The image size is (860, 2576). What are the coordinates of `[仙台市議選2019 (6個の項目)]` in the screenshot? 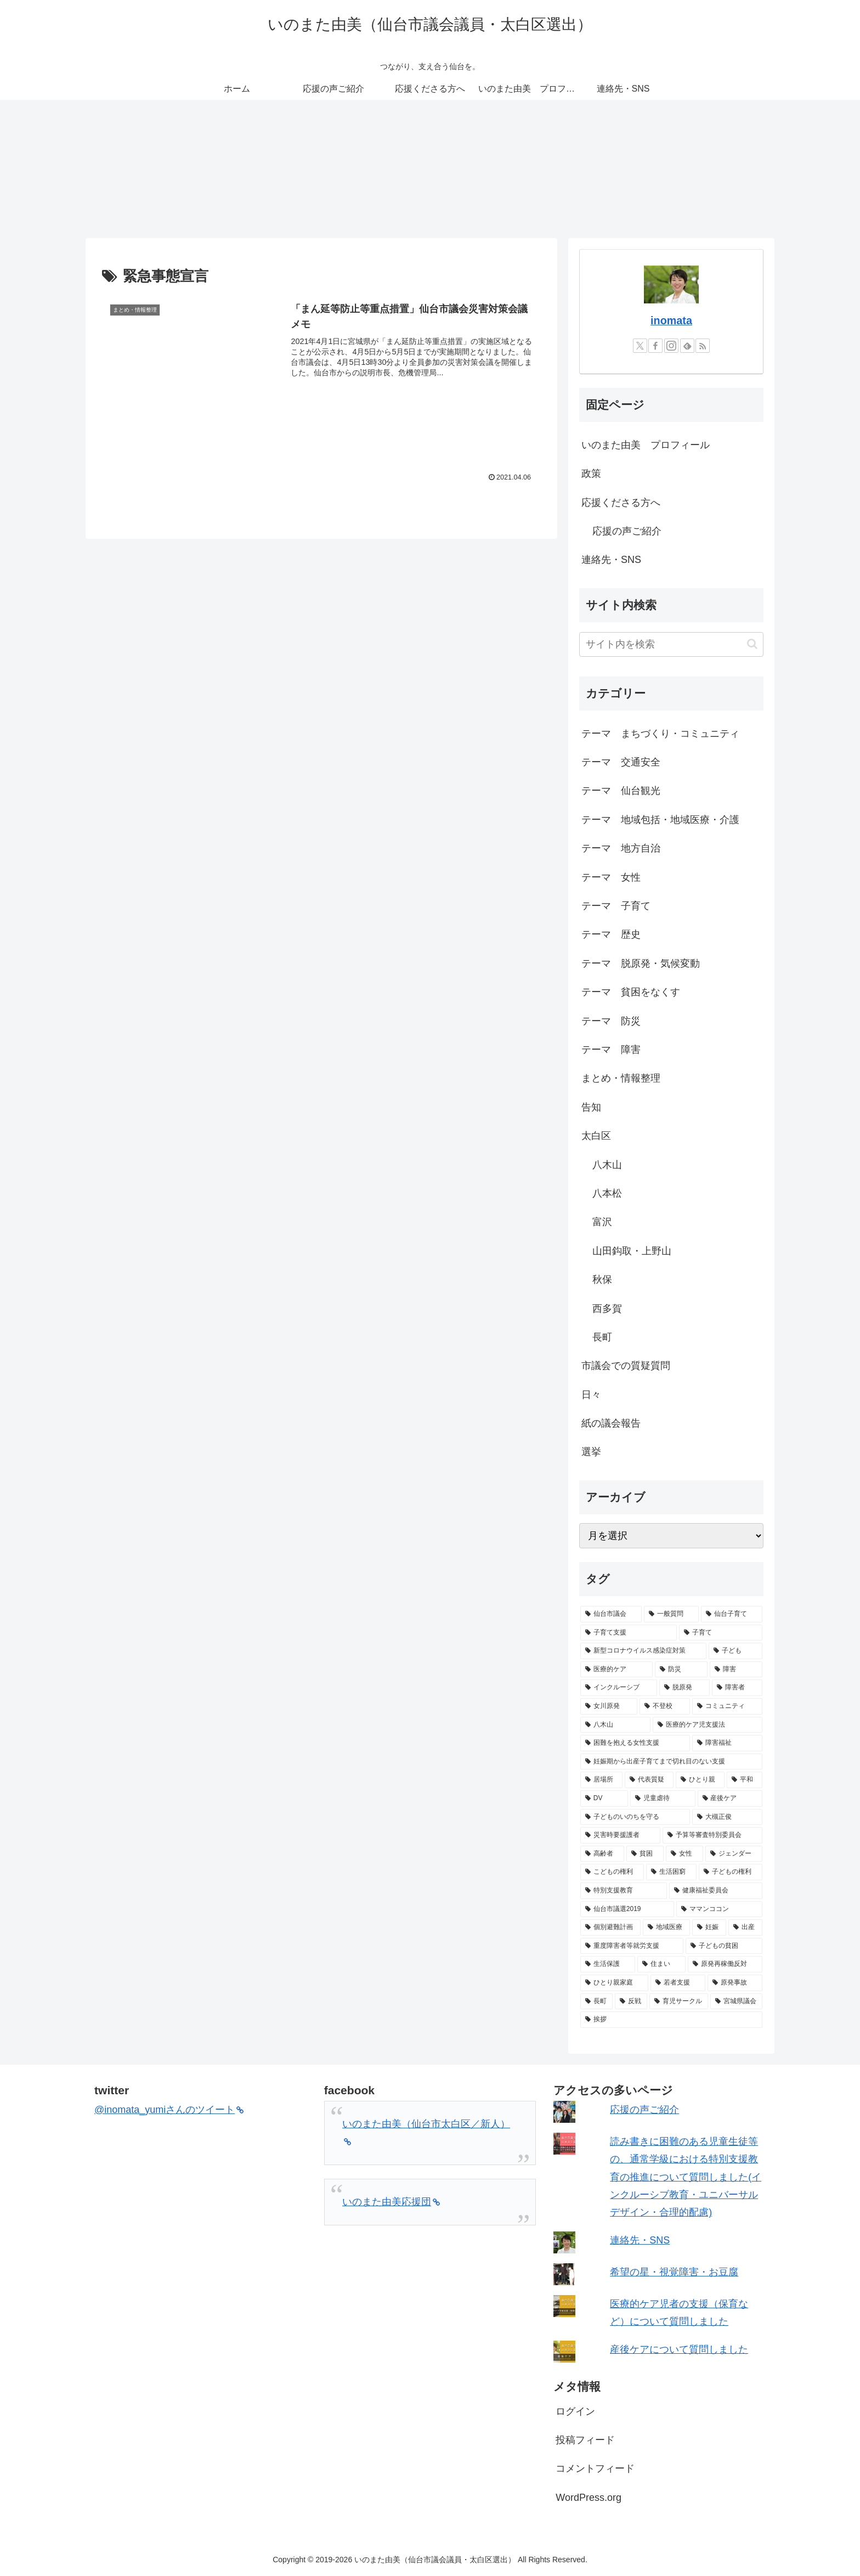 It's located at (627, 1909).